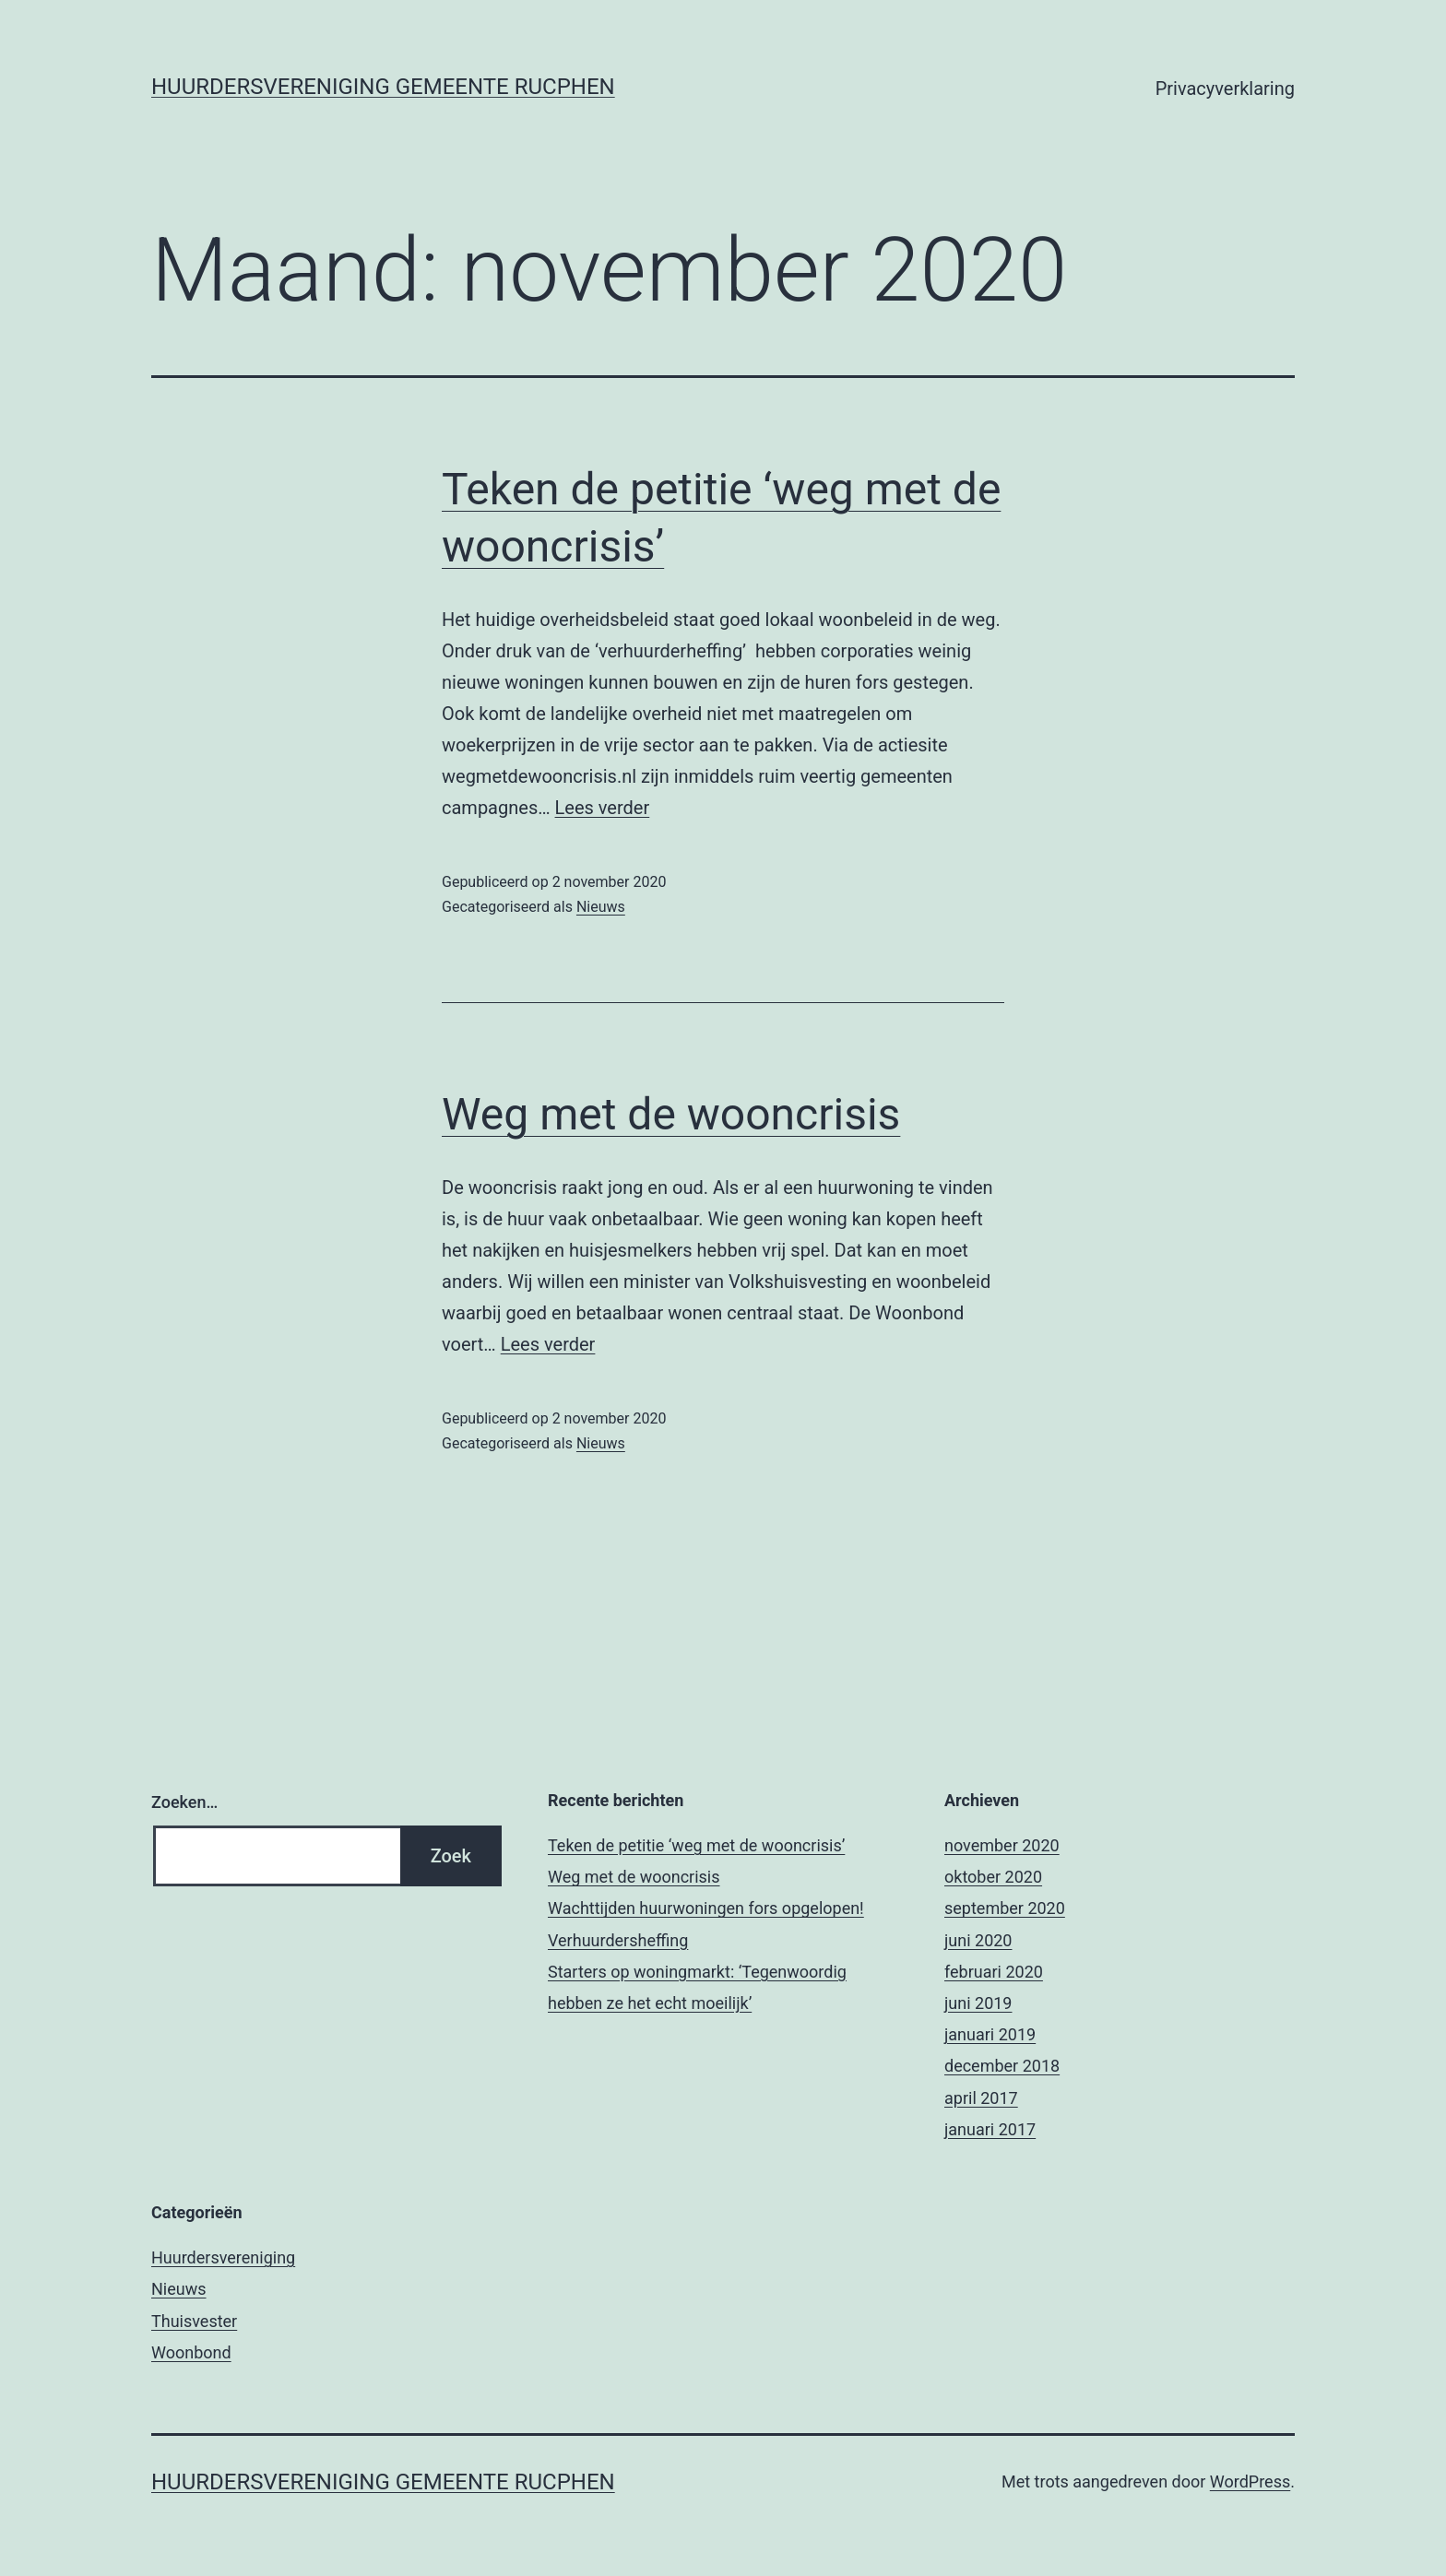 The image size is (1446, 2576). What do you see at coordinates (618, 1940) in the screenshot?
I see `Verhuurdersheffing` at bounding box center [618, 1940].